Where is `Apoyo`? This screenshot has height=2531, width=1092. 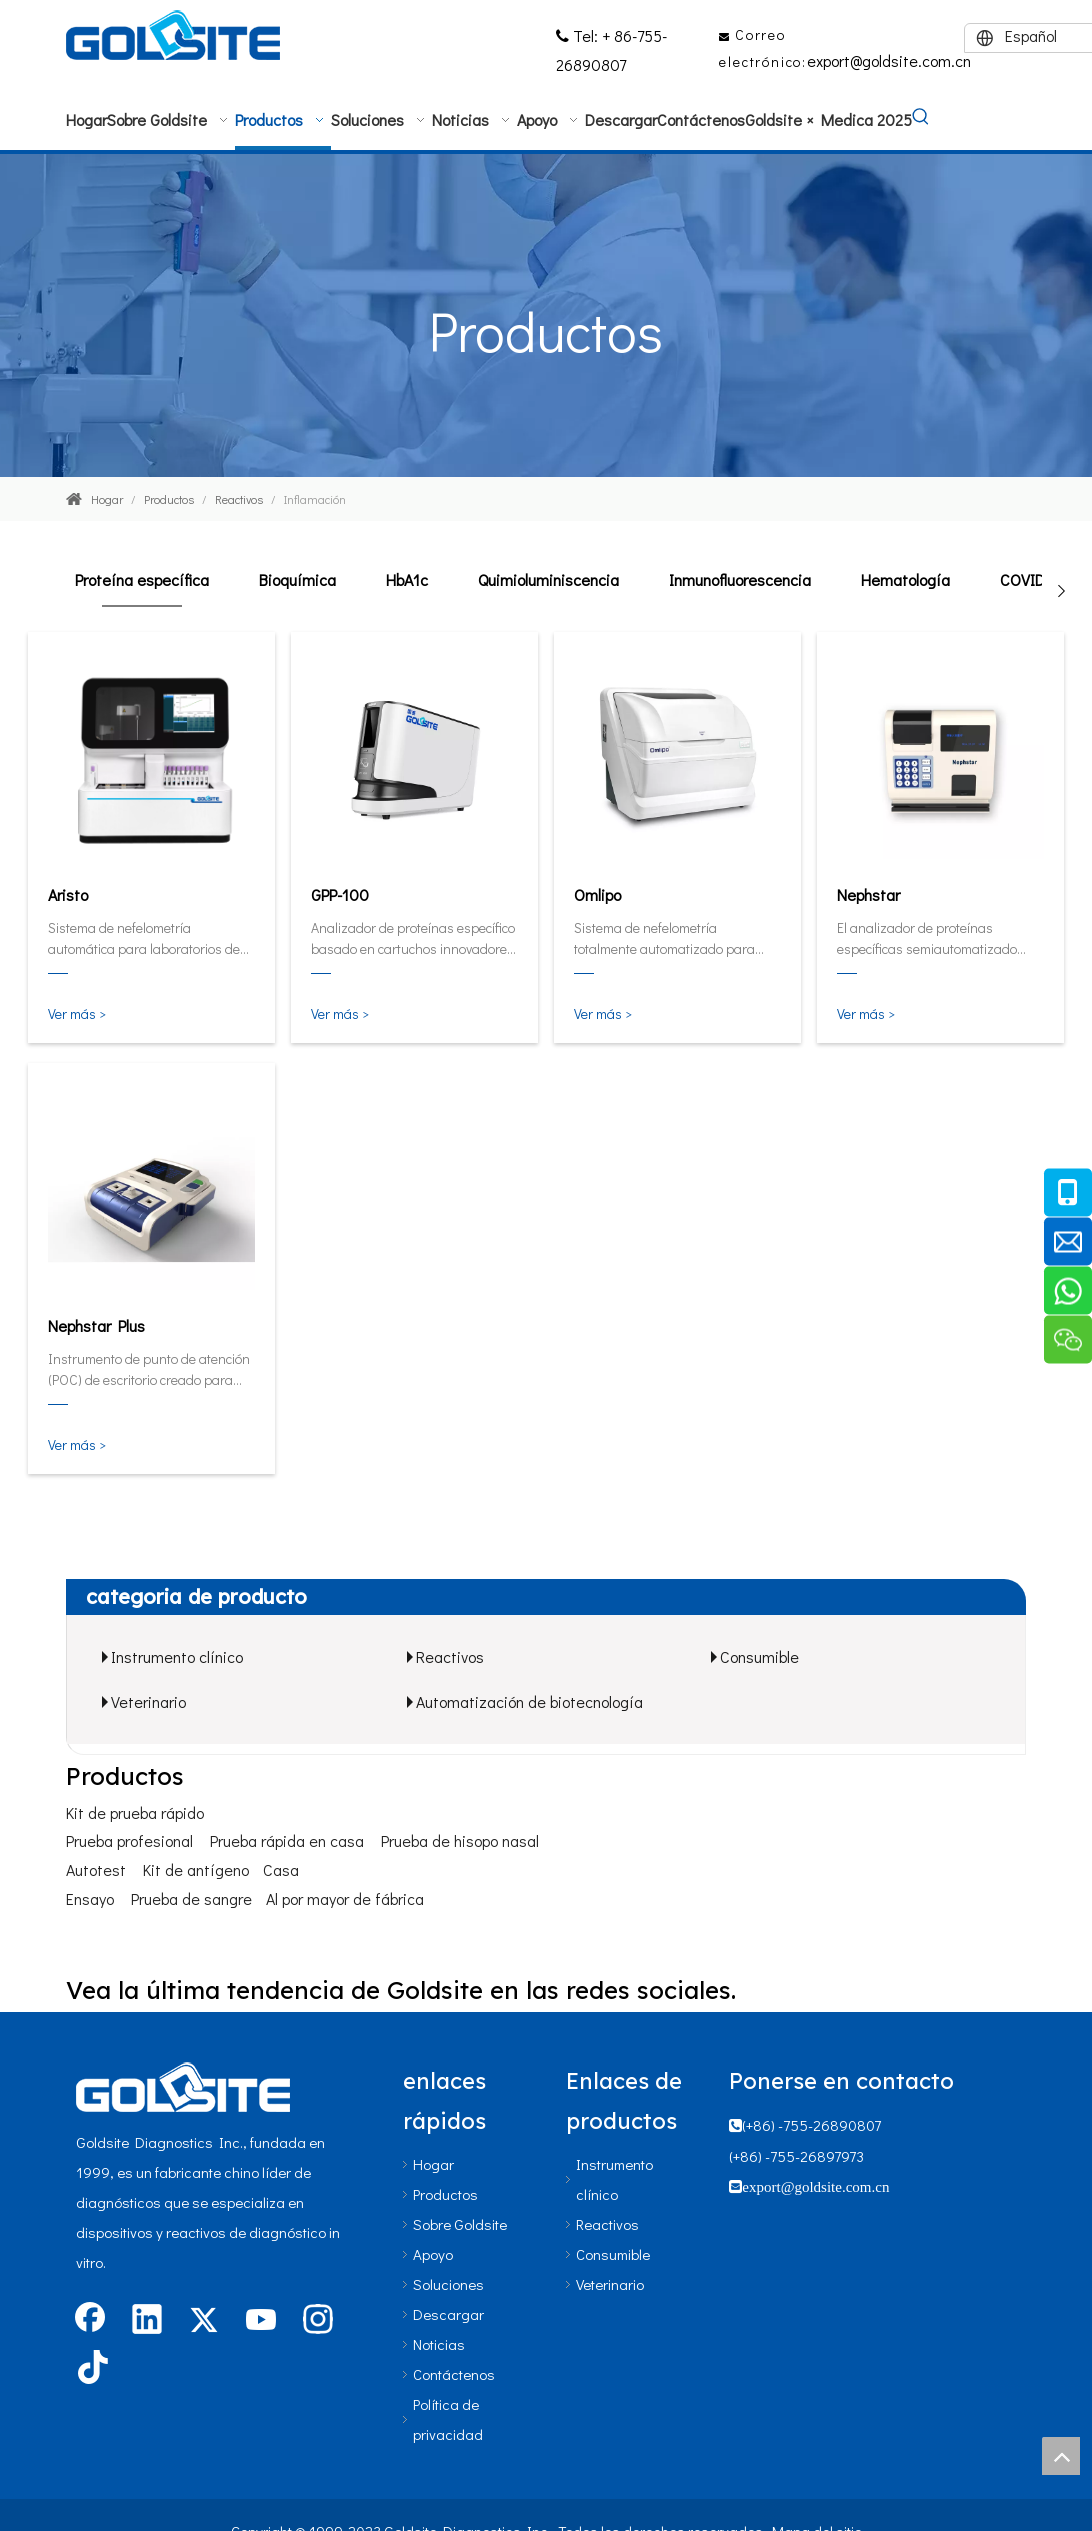 Apoyo is located at coordinates (433, 2254).